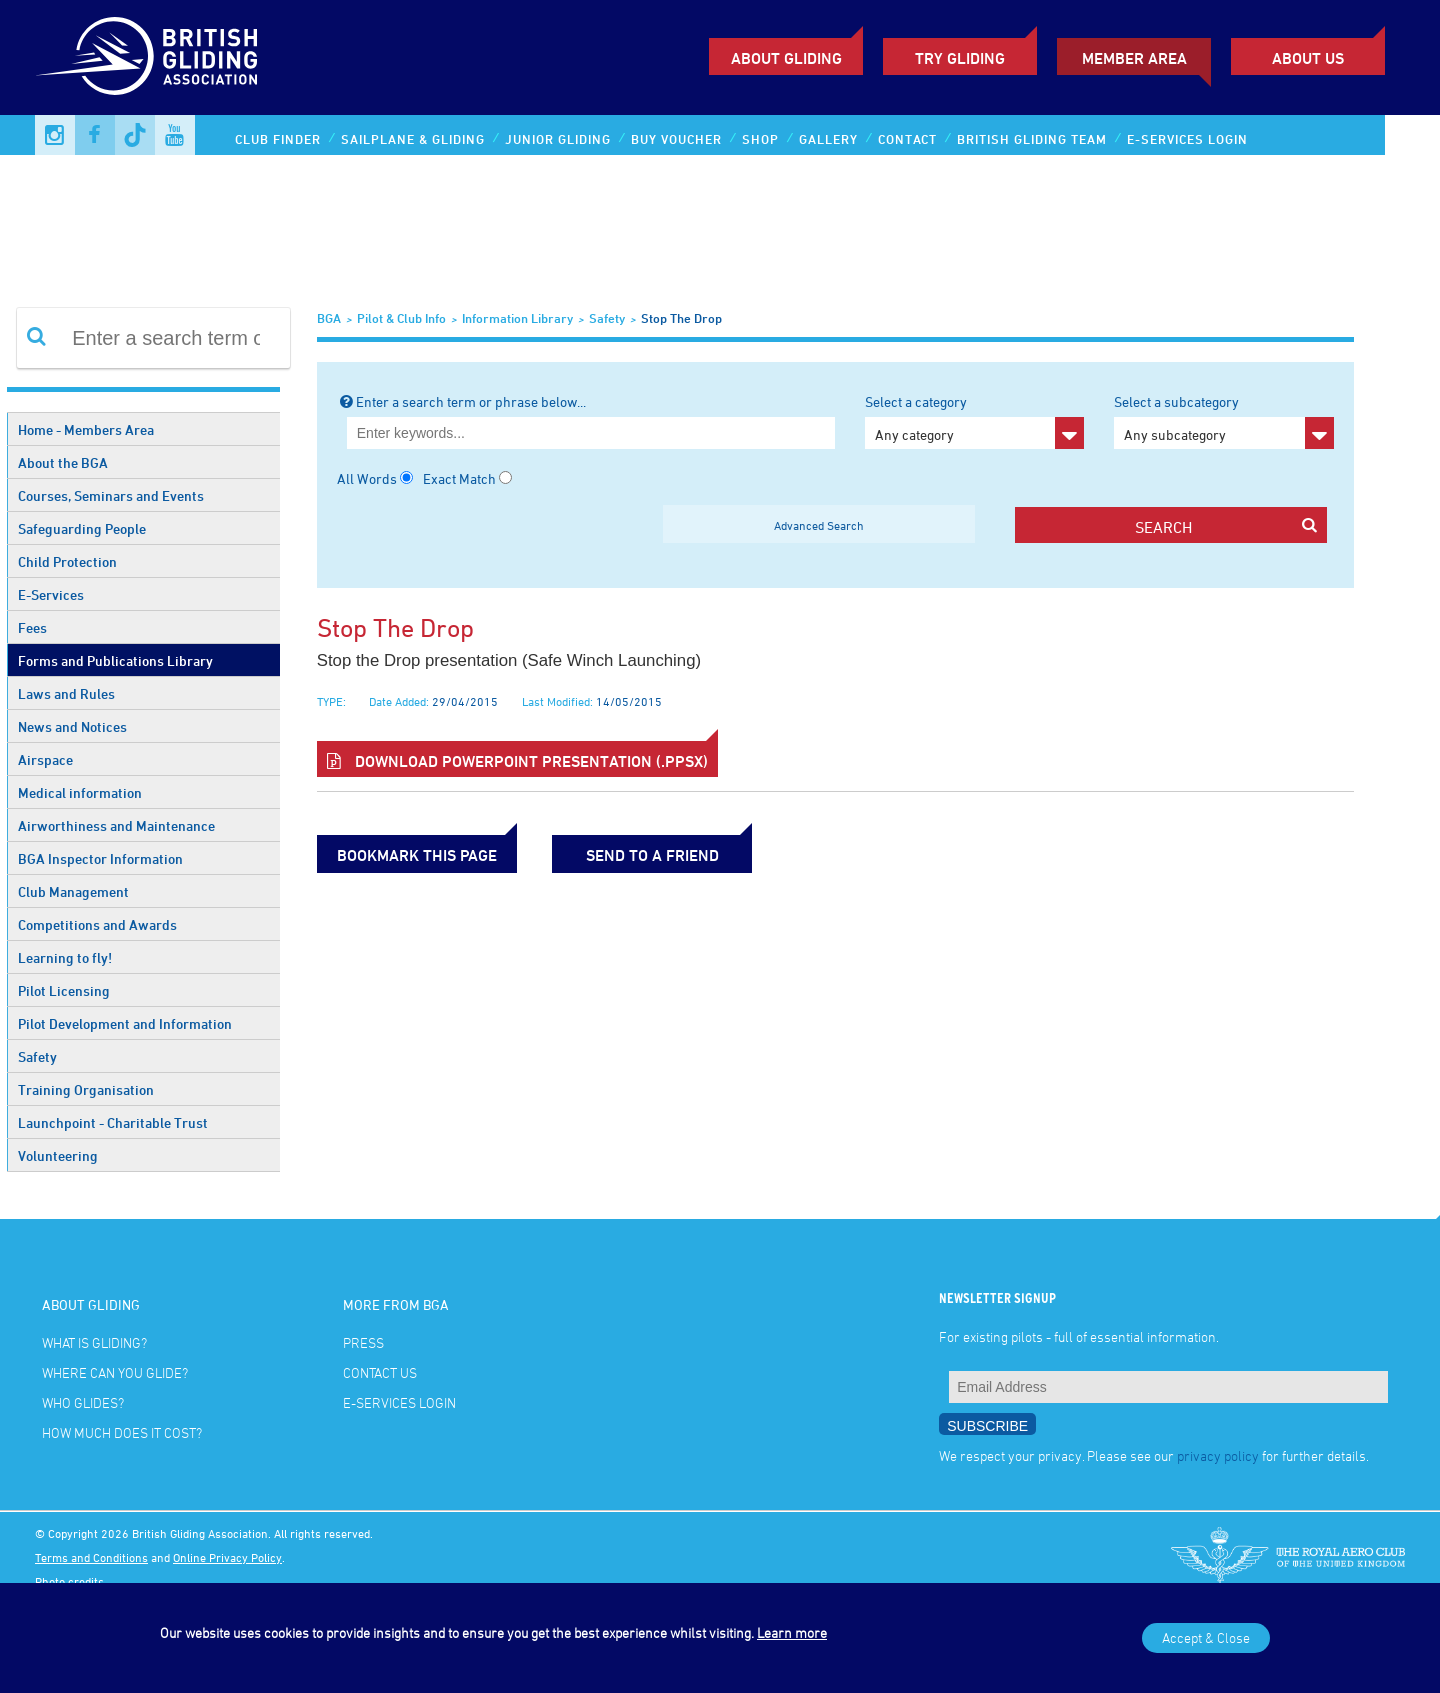 This screenshot has width=1440, height=1693. What do you see at coordinates (67, 561) in the screenshot?
I see `Child Protection` at bounding box center [67, 561].